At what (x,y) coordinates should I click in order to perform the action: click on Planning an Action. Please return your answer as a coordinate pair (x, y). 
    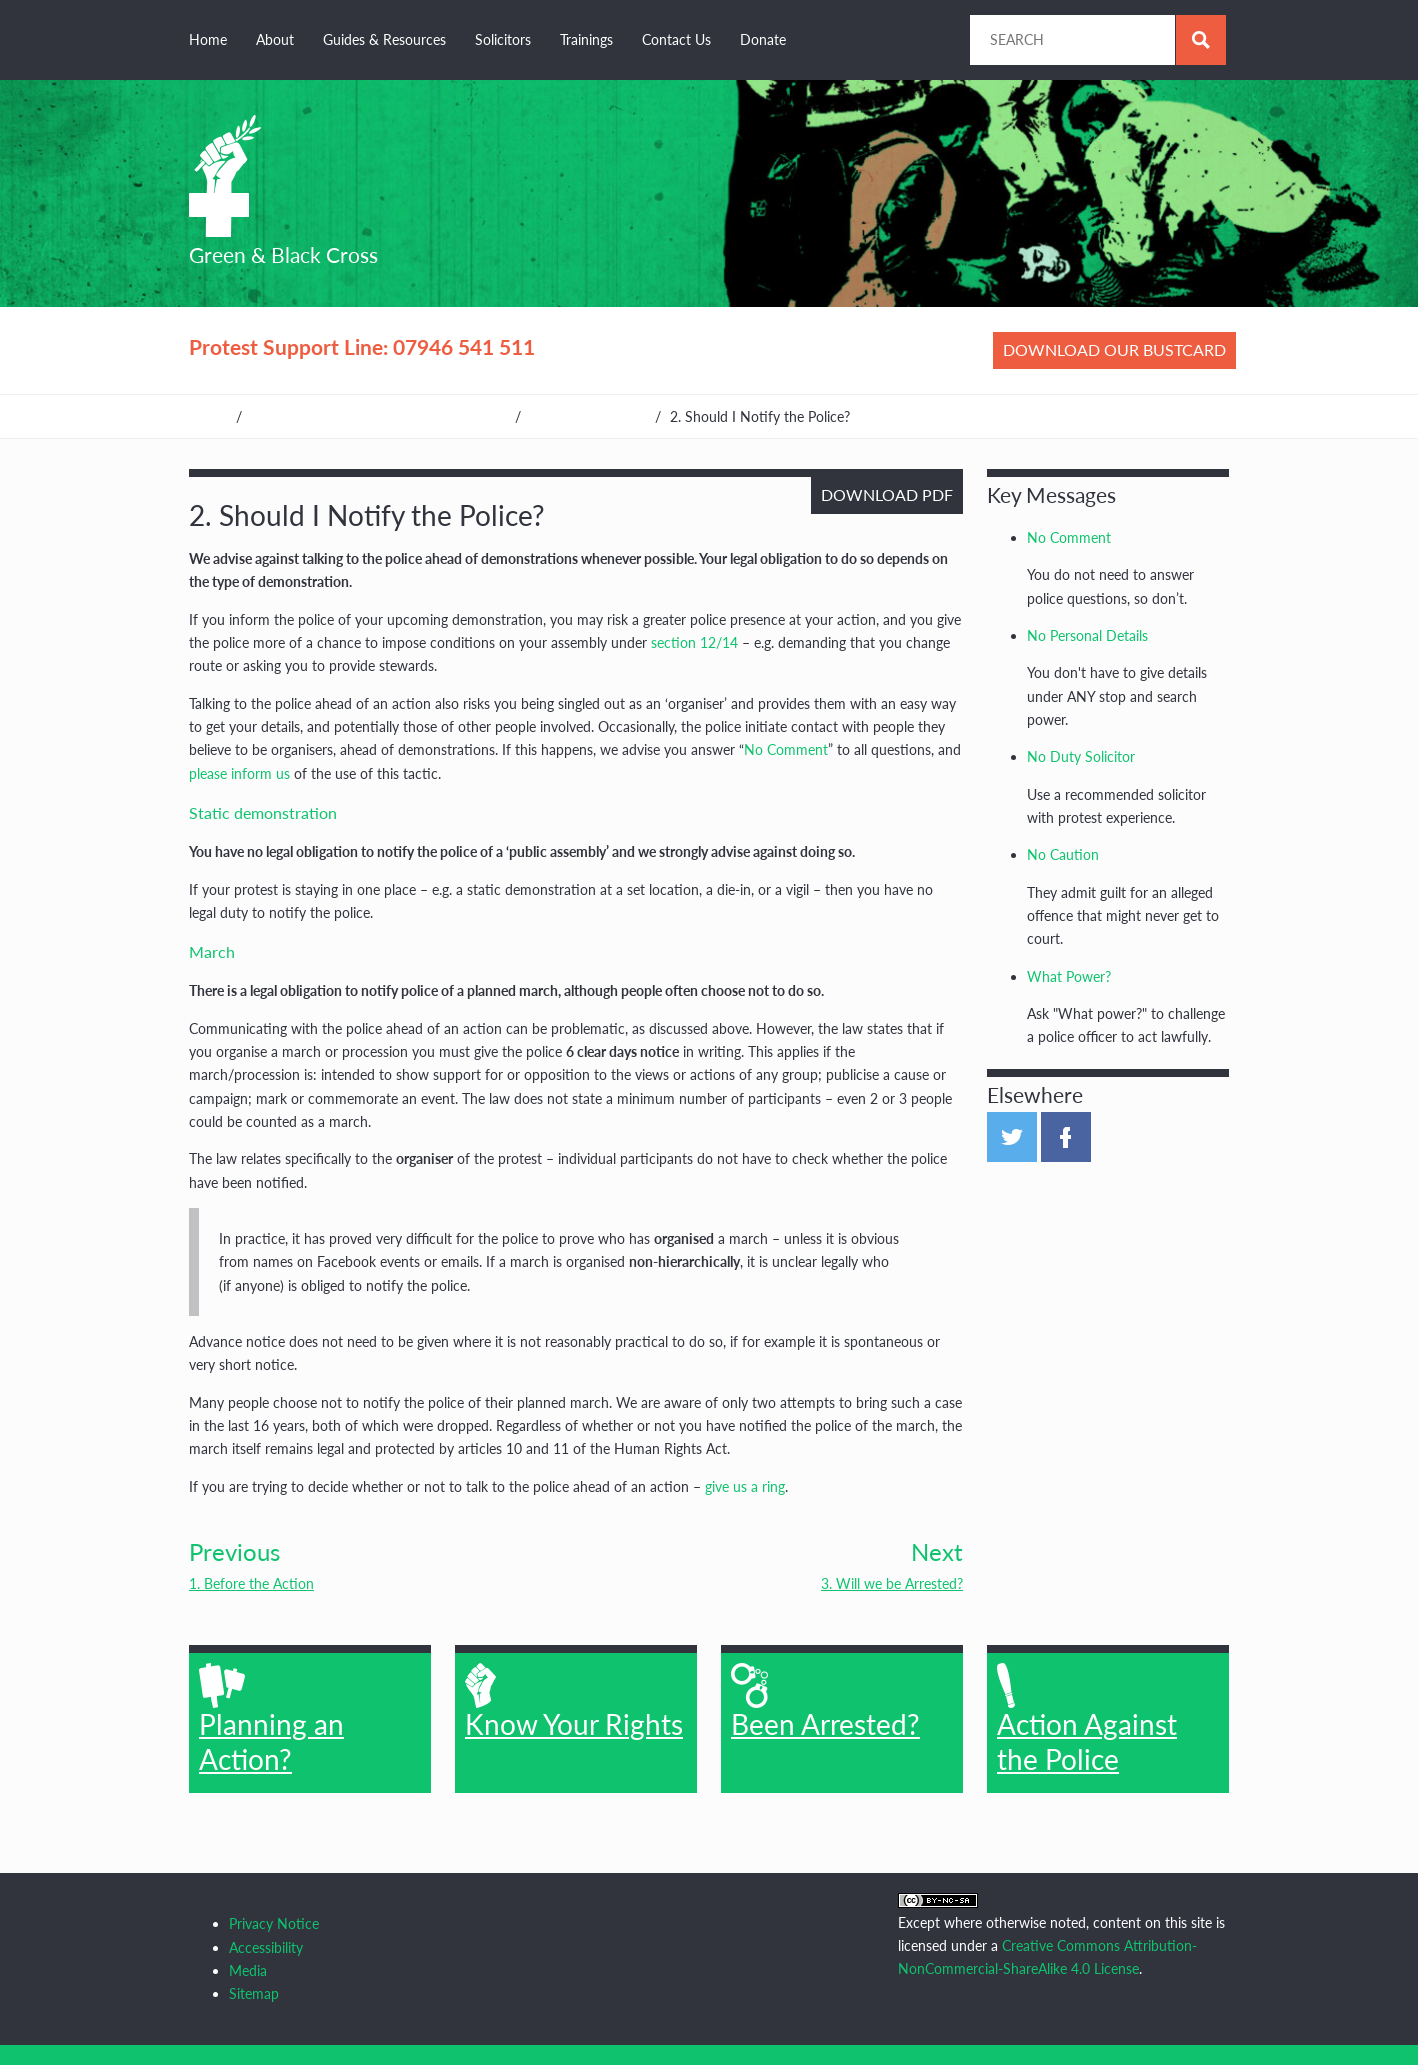
    Looking at the image, I should click on (588, 416).